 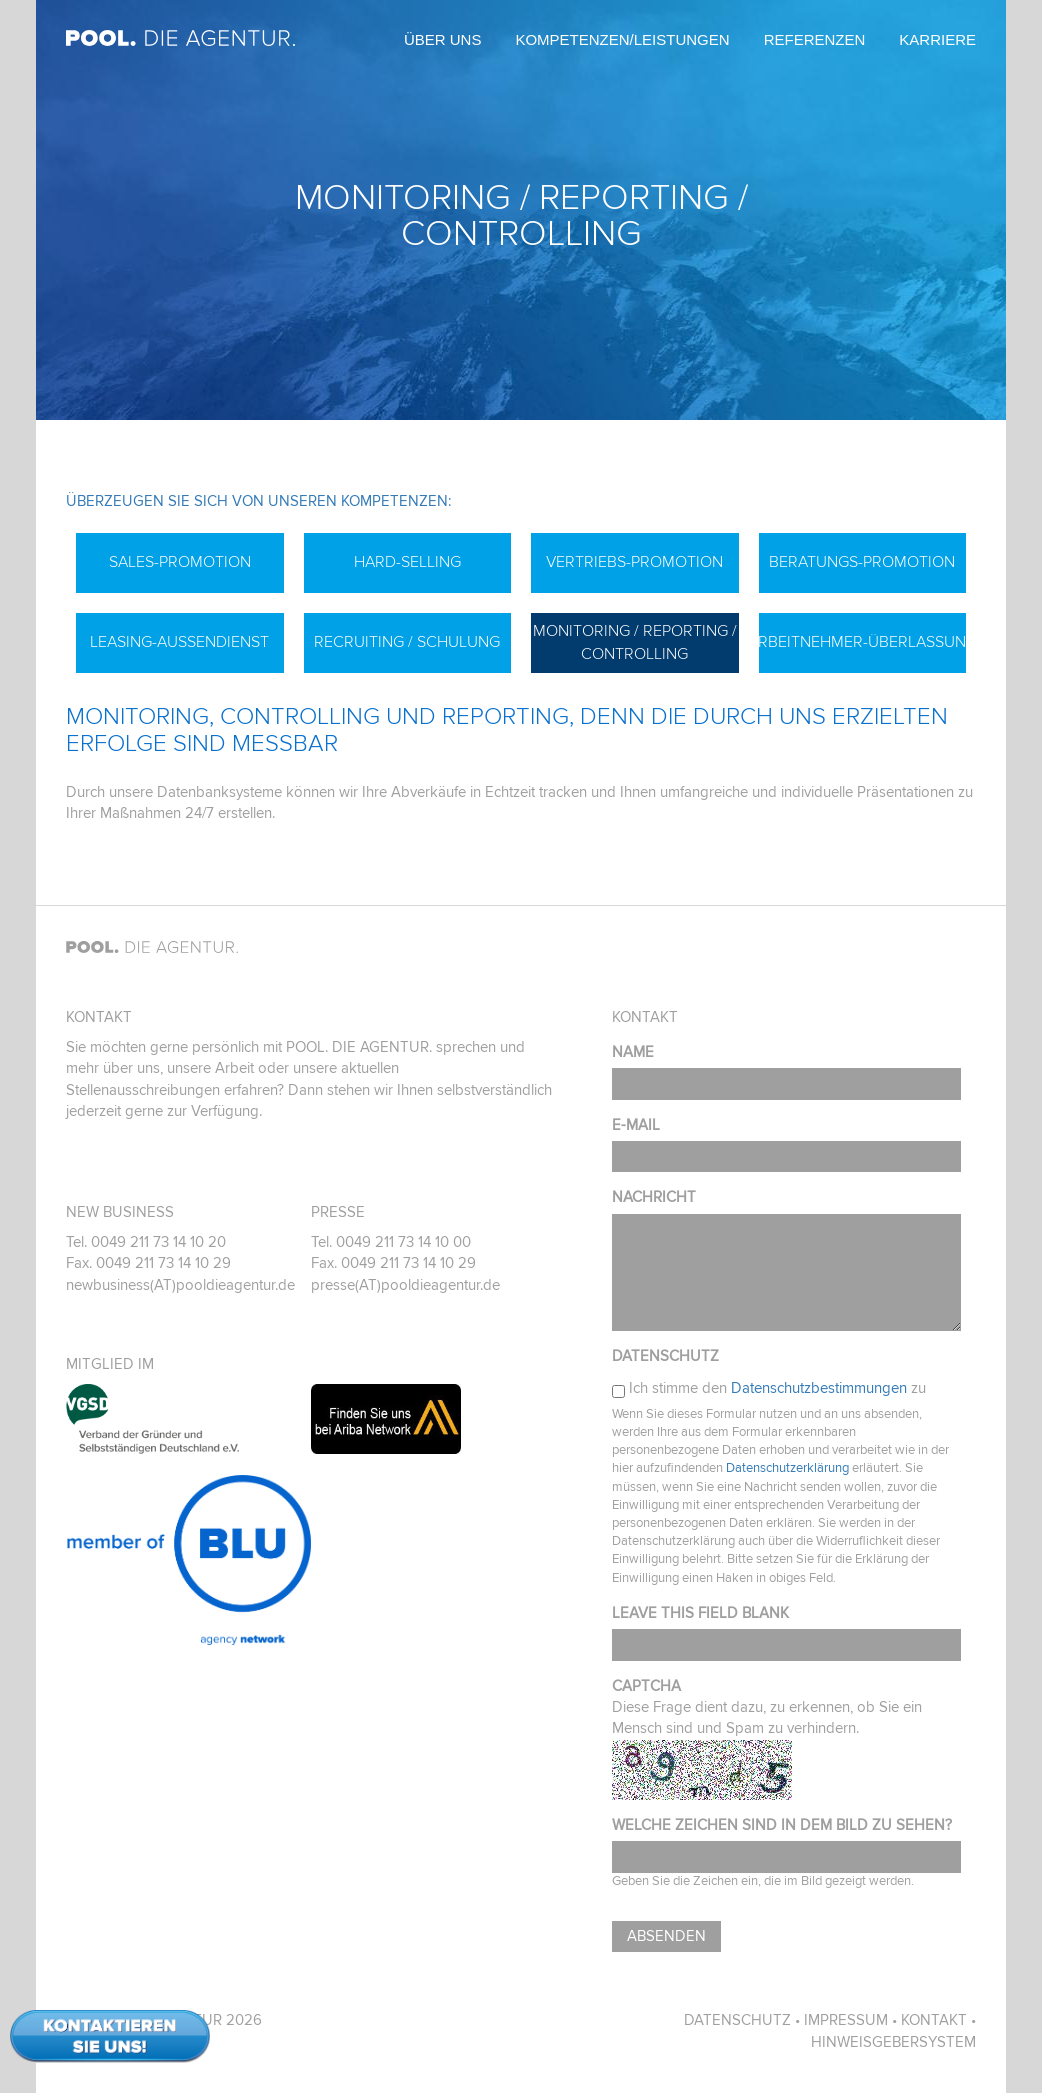 What do you see at coordinates (636, 1125) in the screenshot?
I see `E-Mail` at bounding box center [636, 1125].